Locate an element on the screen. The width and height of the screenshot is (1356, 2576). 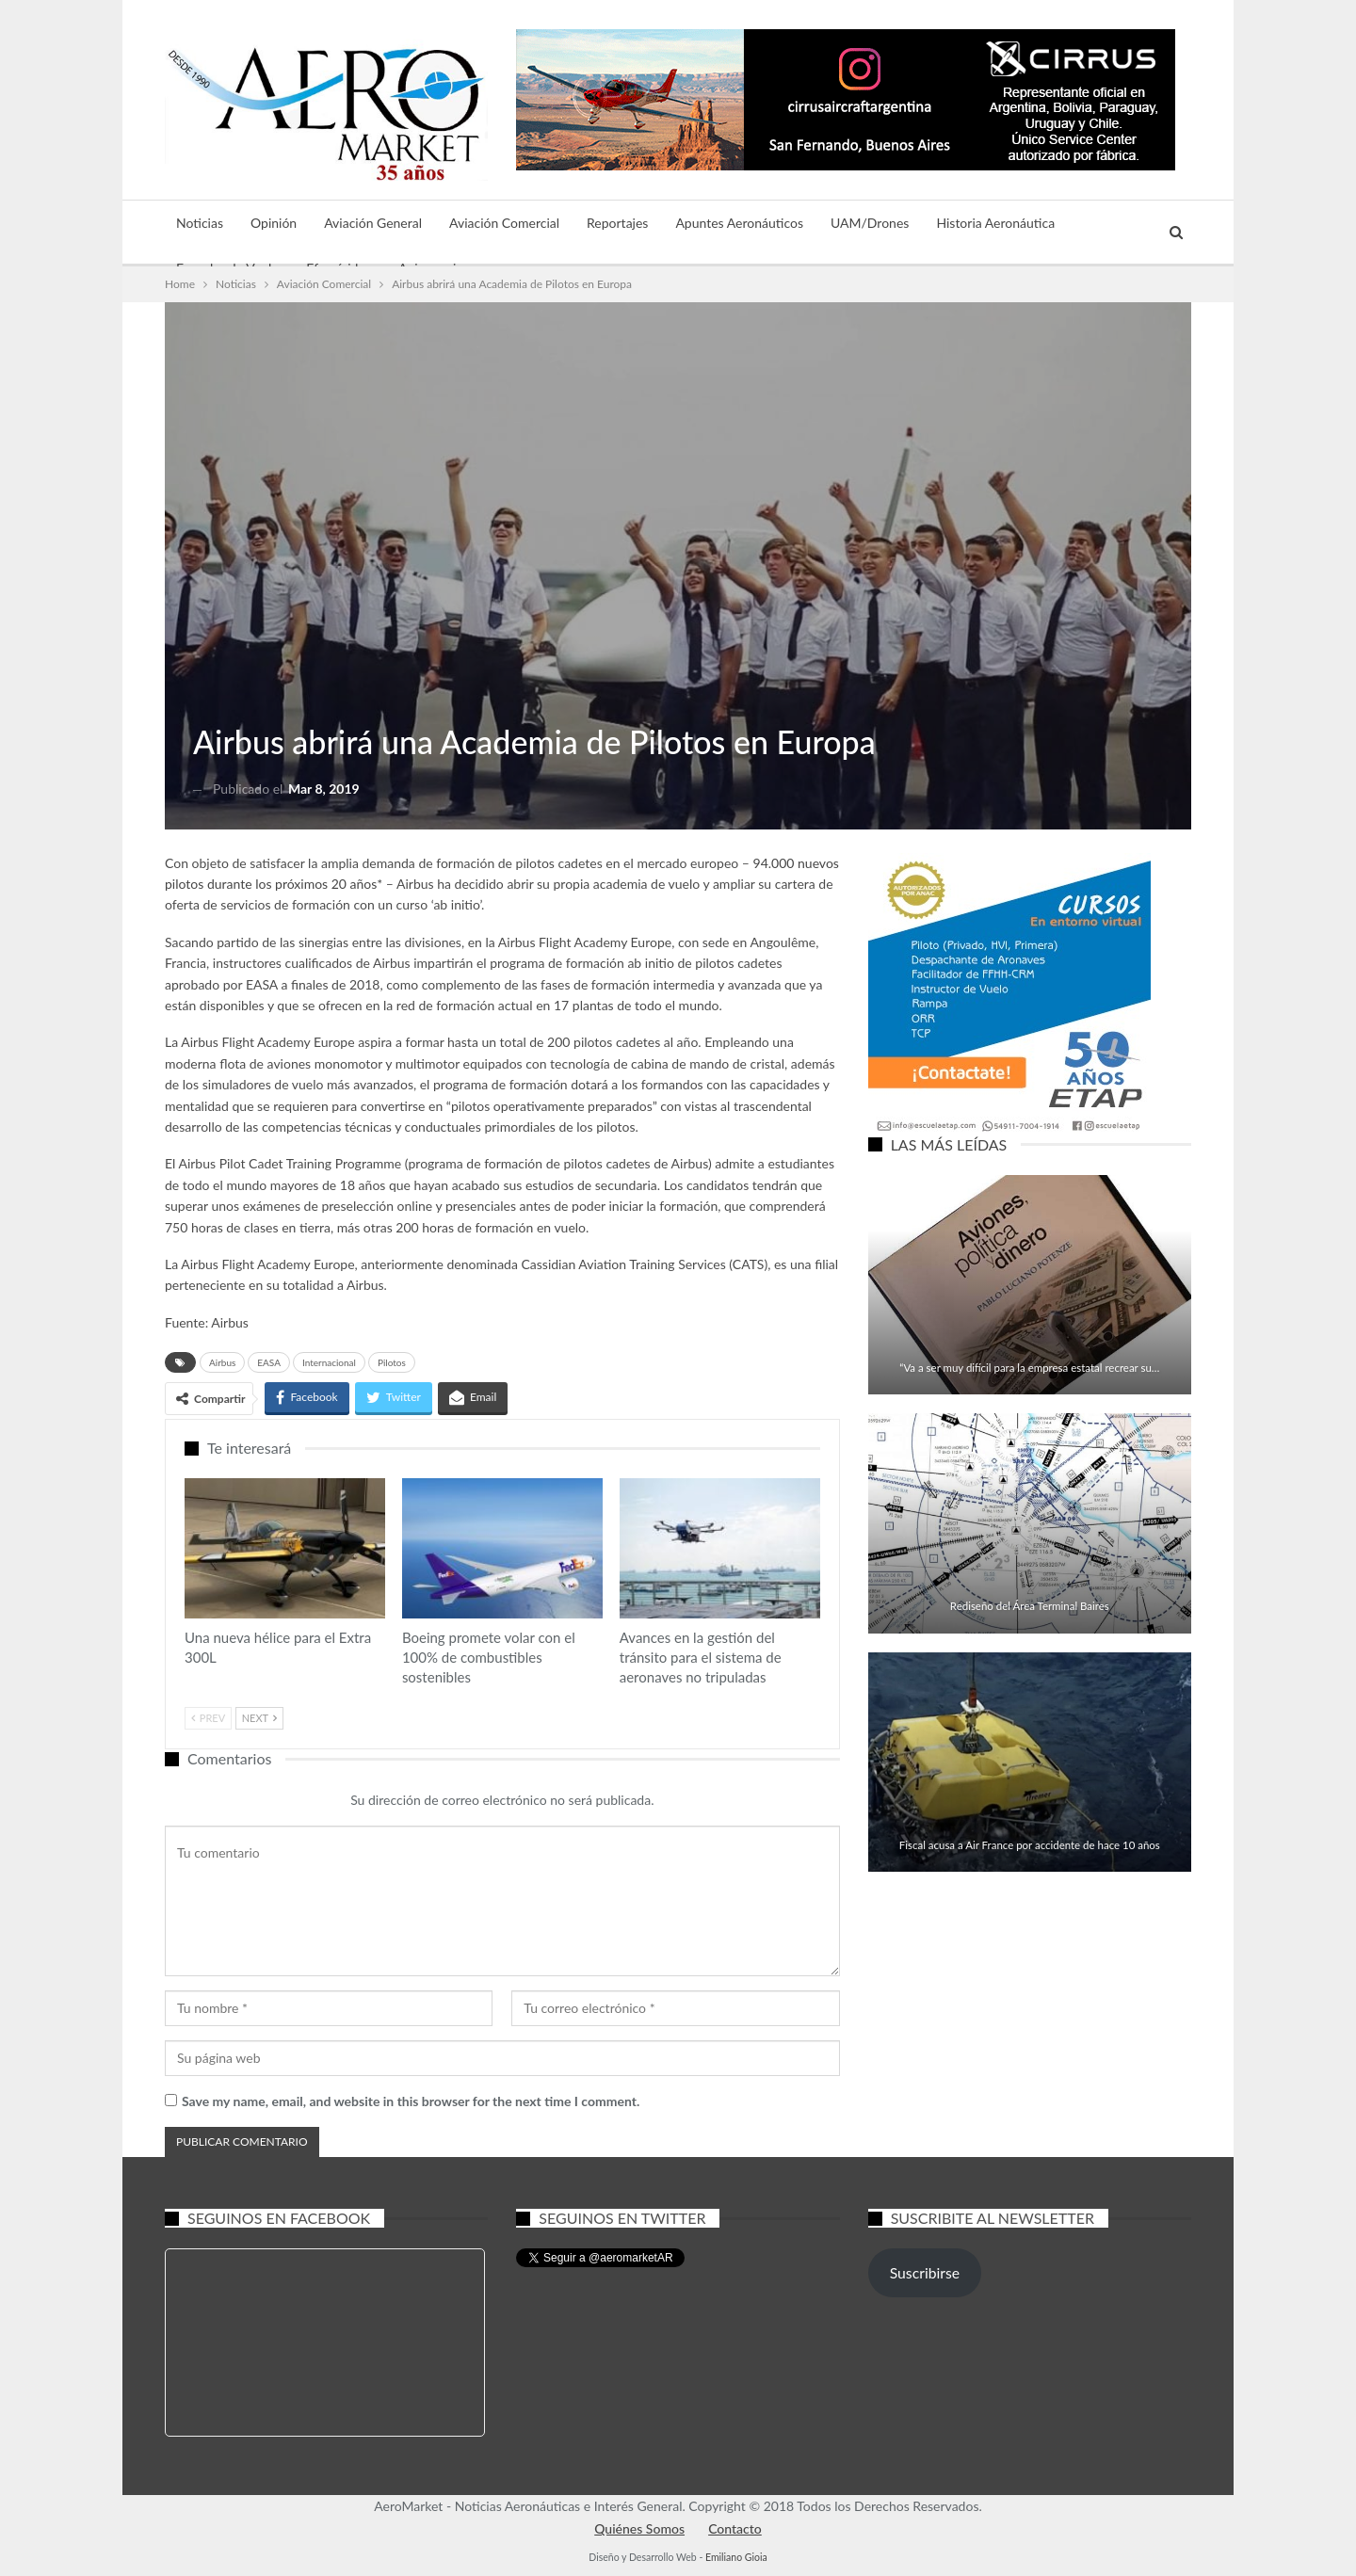
EASA is located at coordinates (269, 1362).